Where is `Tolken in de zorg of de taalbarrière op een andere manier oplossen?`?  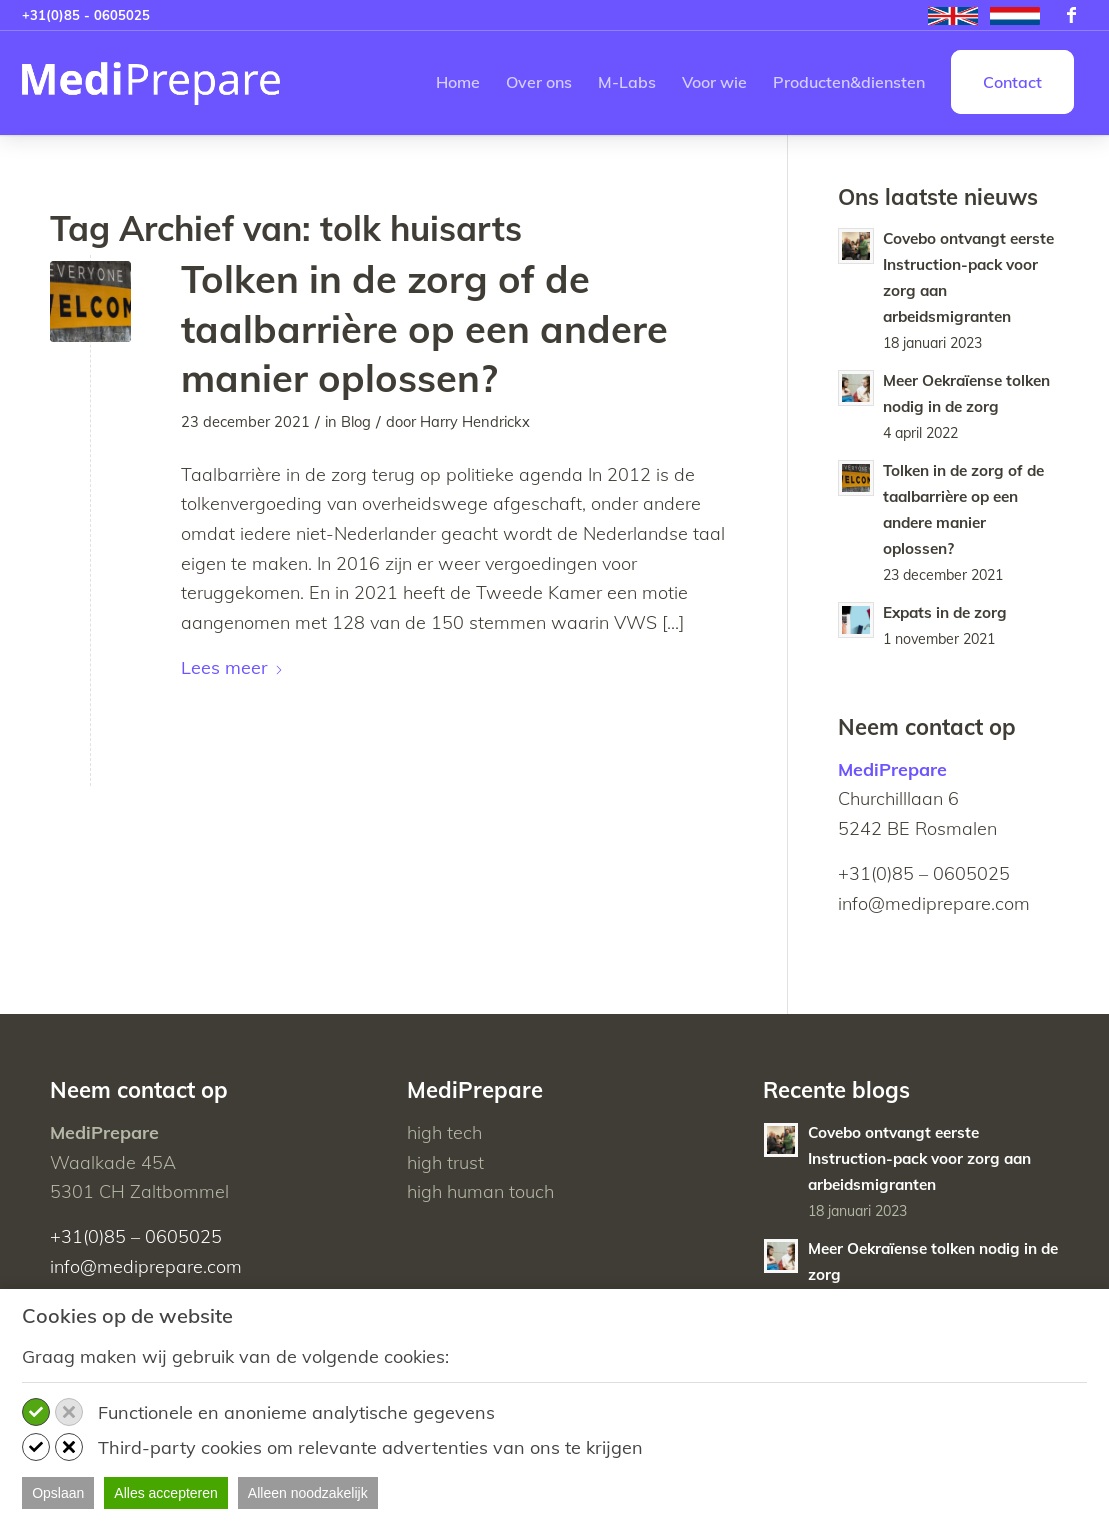 Tolken in de zorg of de taalbarrière op een andere manier oplossen? is located at coordinates (424, 328).